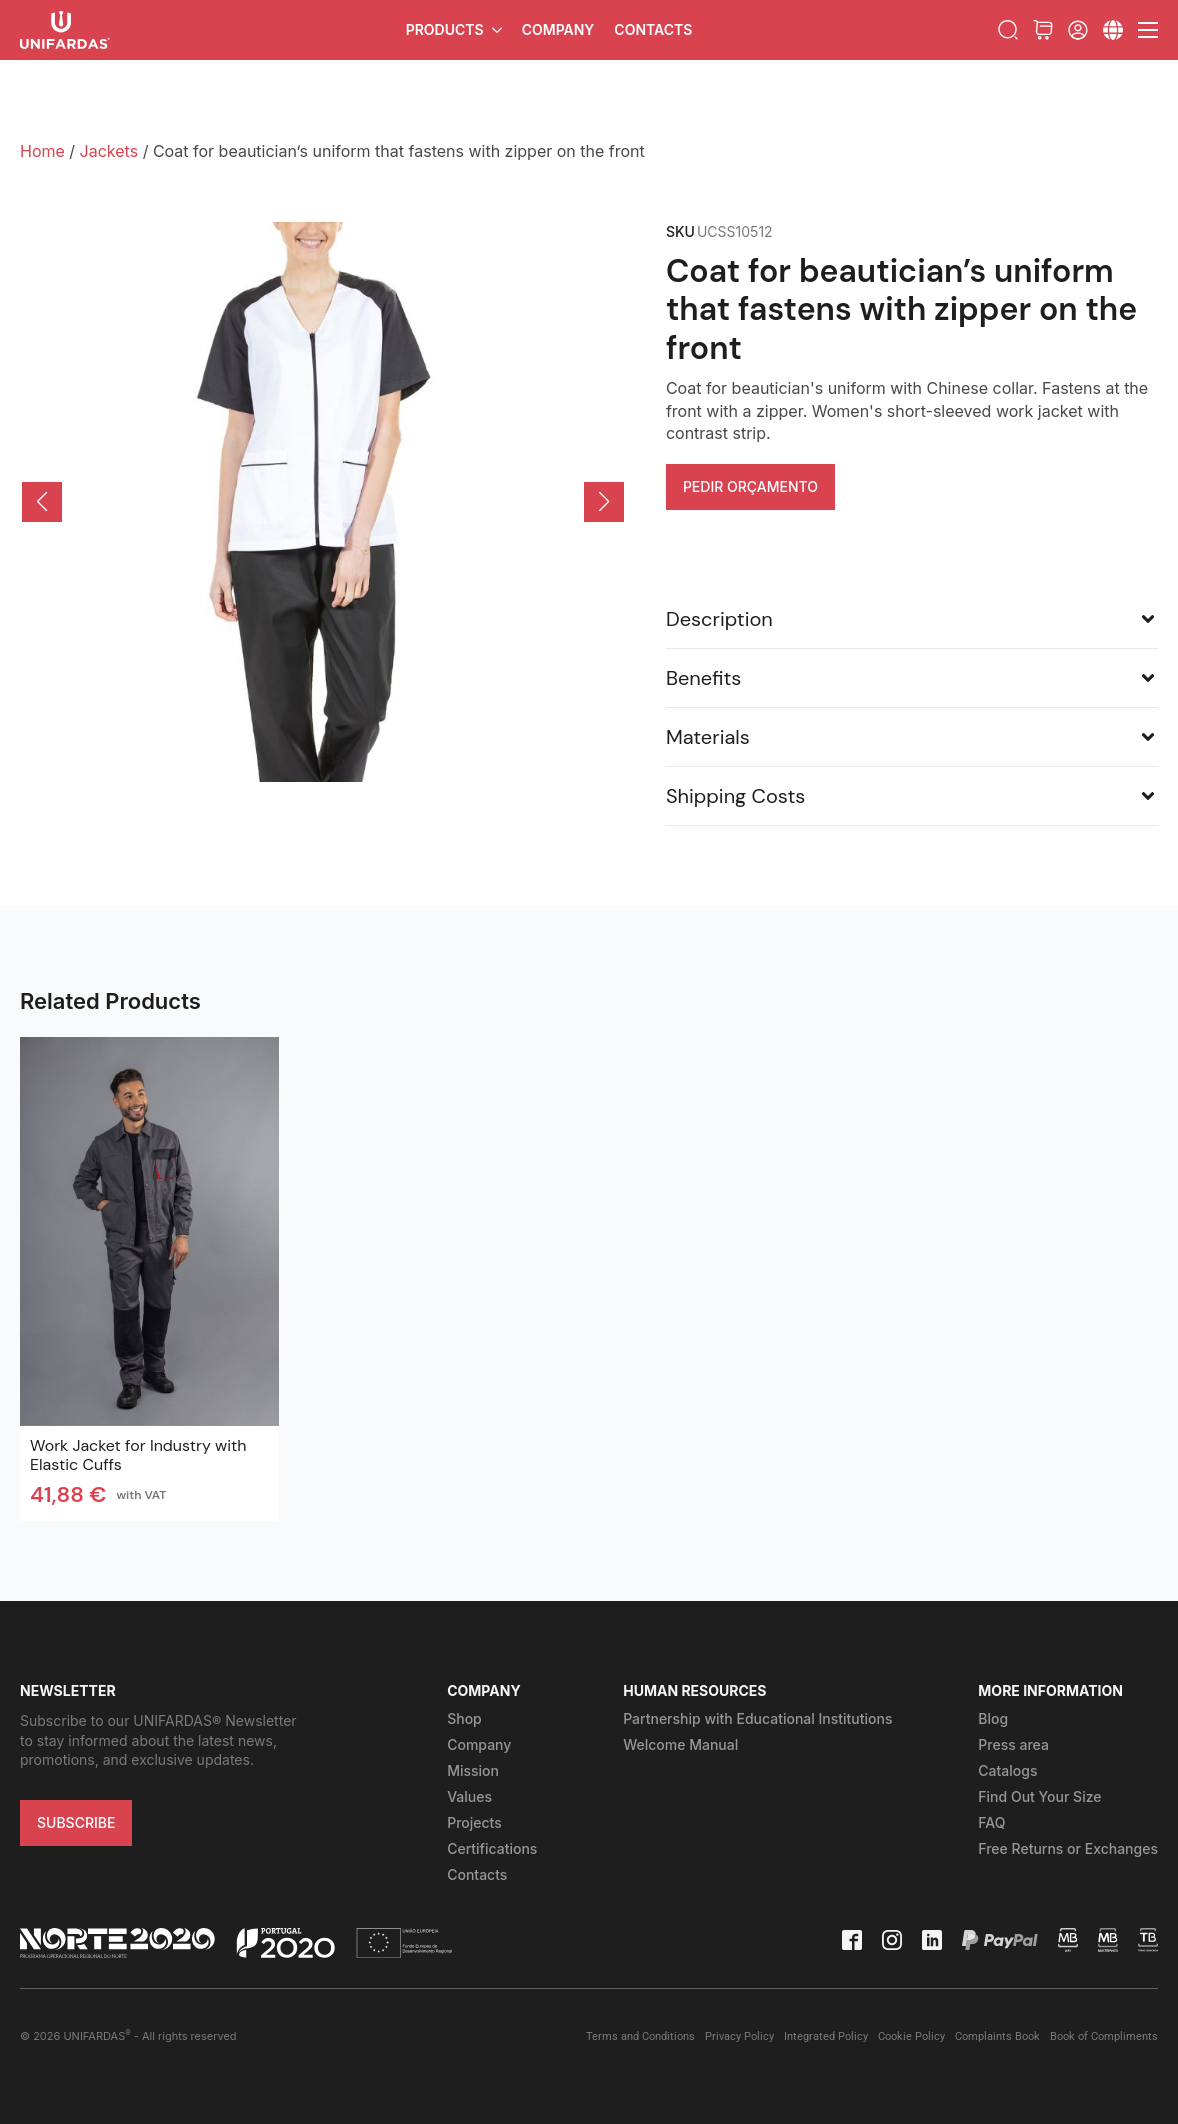 This screenshot has width=1178, height=2124. What do you see at coordinates (1104, 2036) in the screenshot?
I see `Book of Compliments` at bounding box center [1104, 2036].